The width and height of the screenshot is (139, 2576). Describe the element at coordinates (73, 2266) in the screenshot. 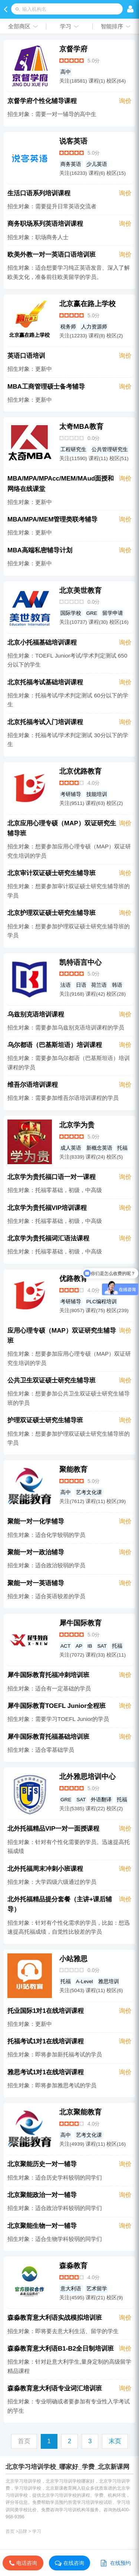

I see `森淼教育` at that location.